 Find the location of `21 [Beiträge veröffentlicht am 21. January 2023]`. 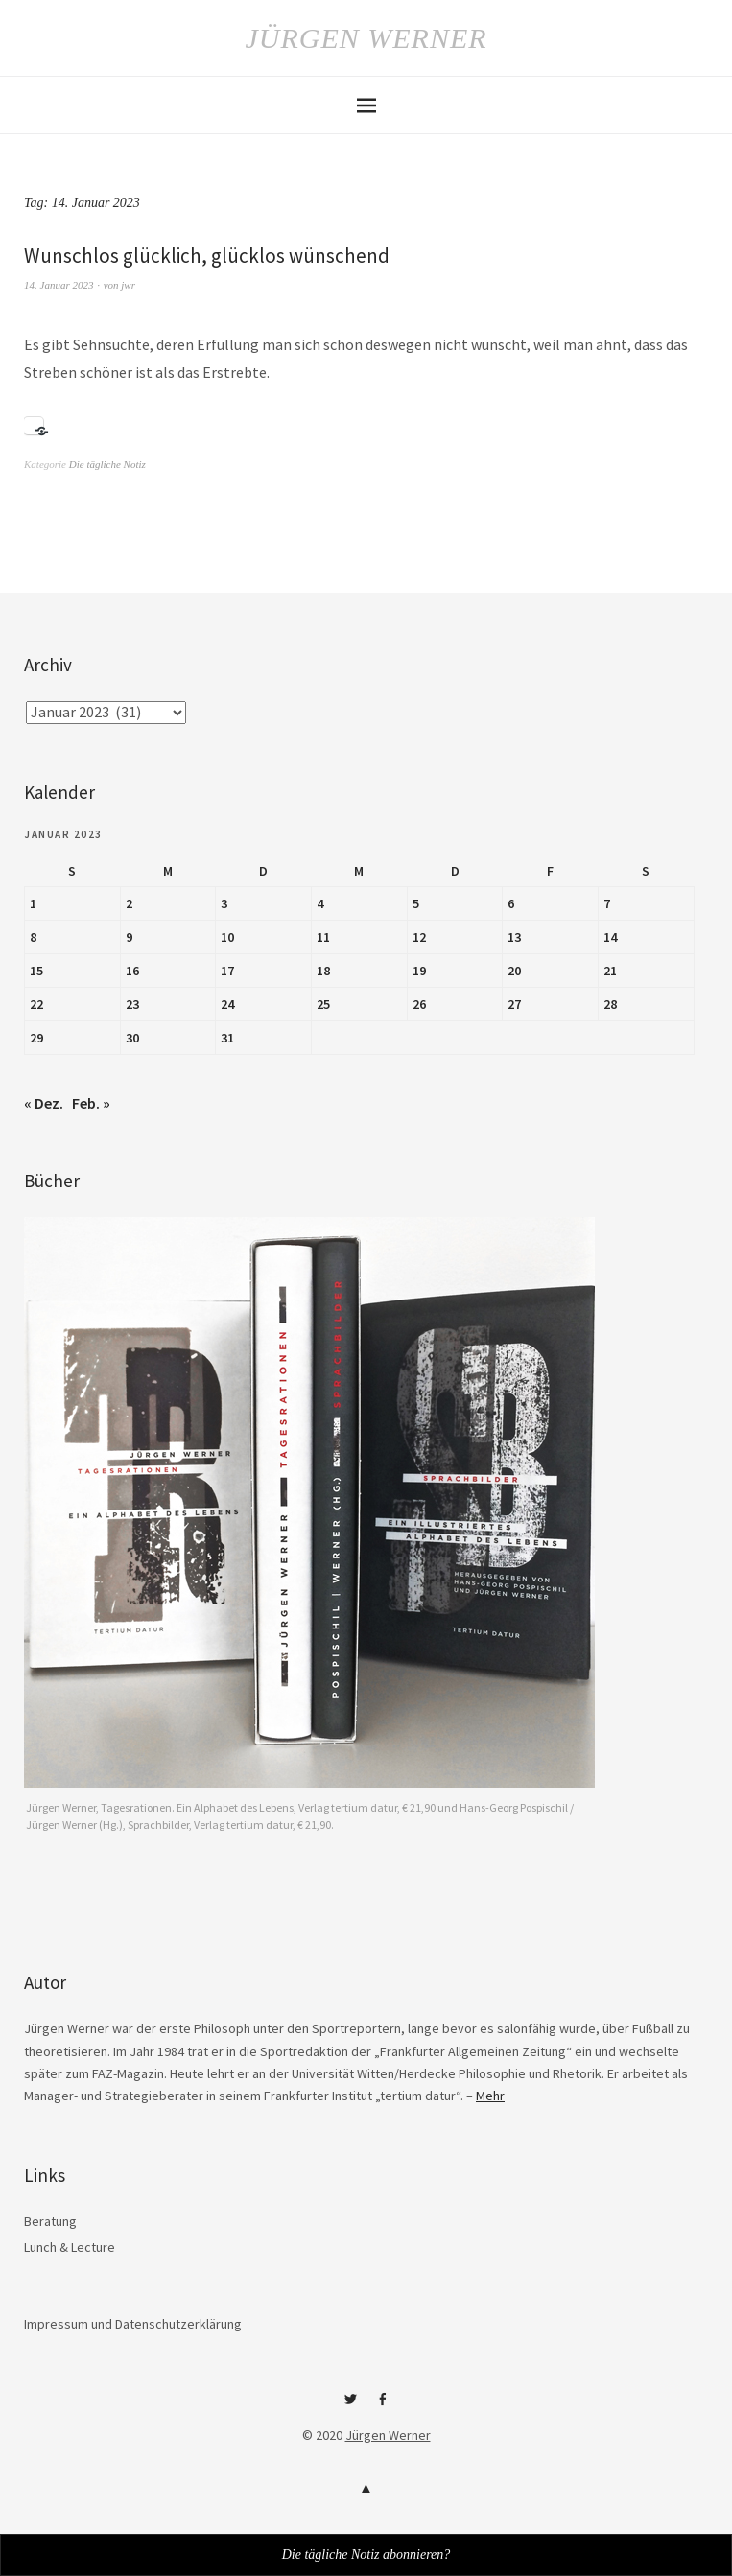

21 [Beiträge veröffentlicht am 21. January 2023] is located at coordinates (610, 970).